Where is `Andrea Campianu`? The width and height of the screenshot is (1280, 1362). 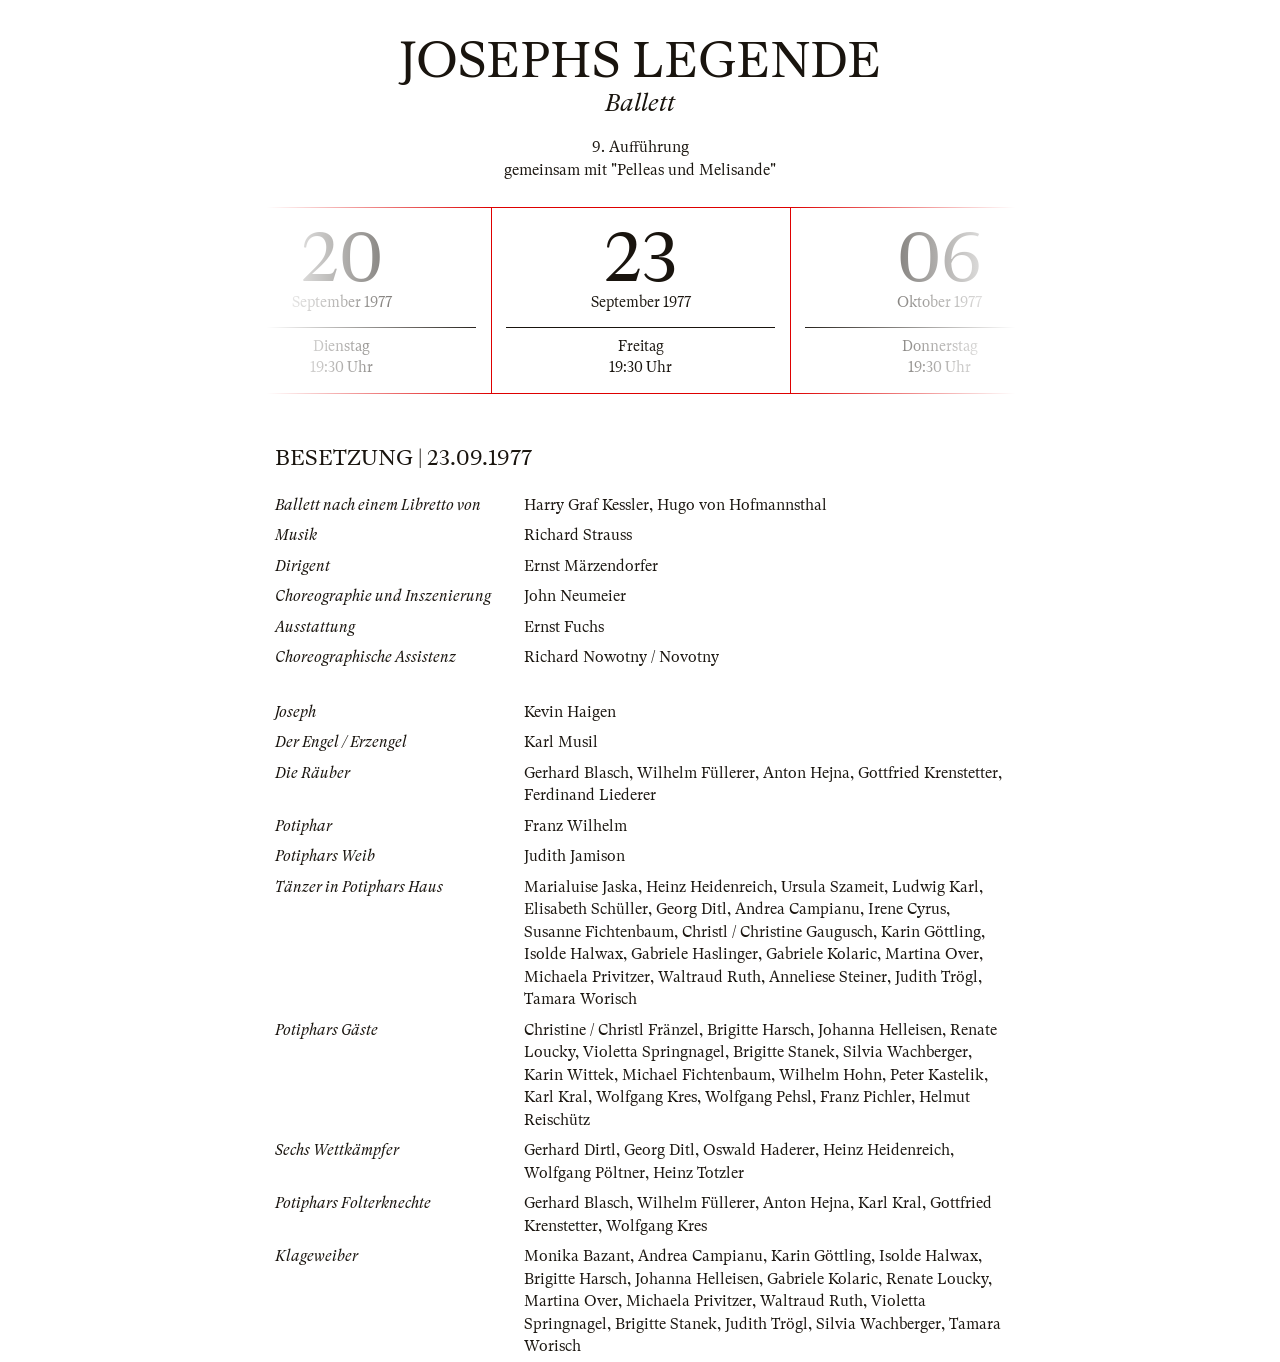 Andrea Campianu is located at coordinates (797, 909).